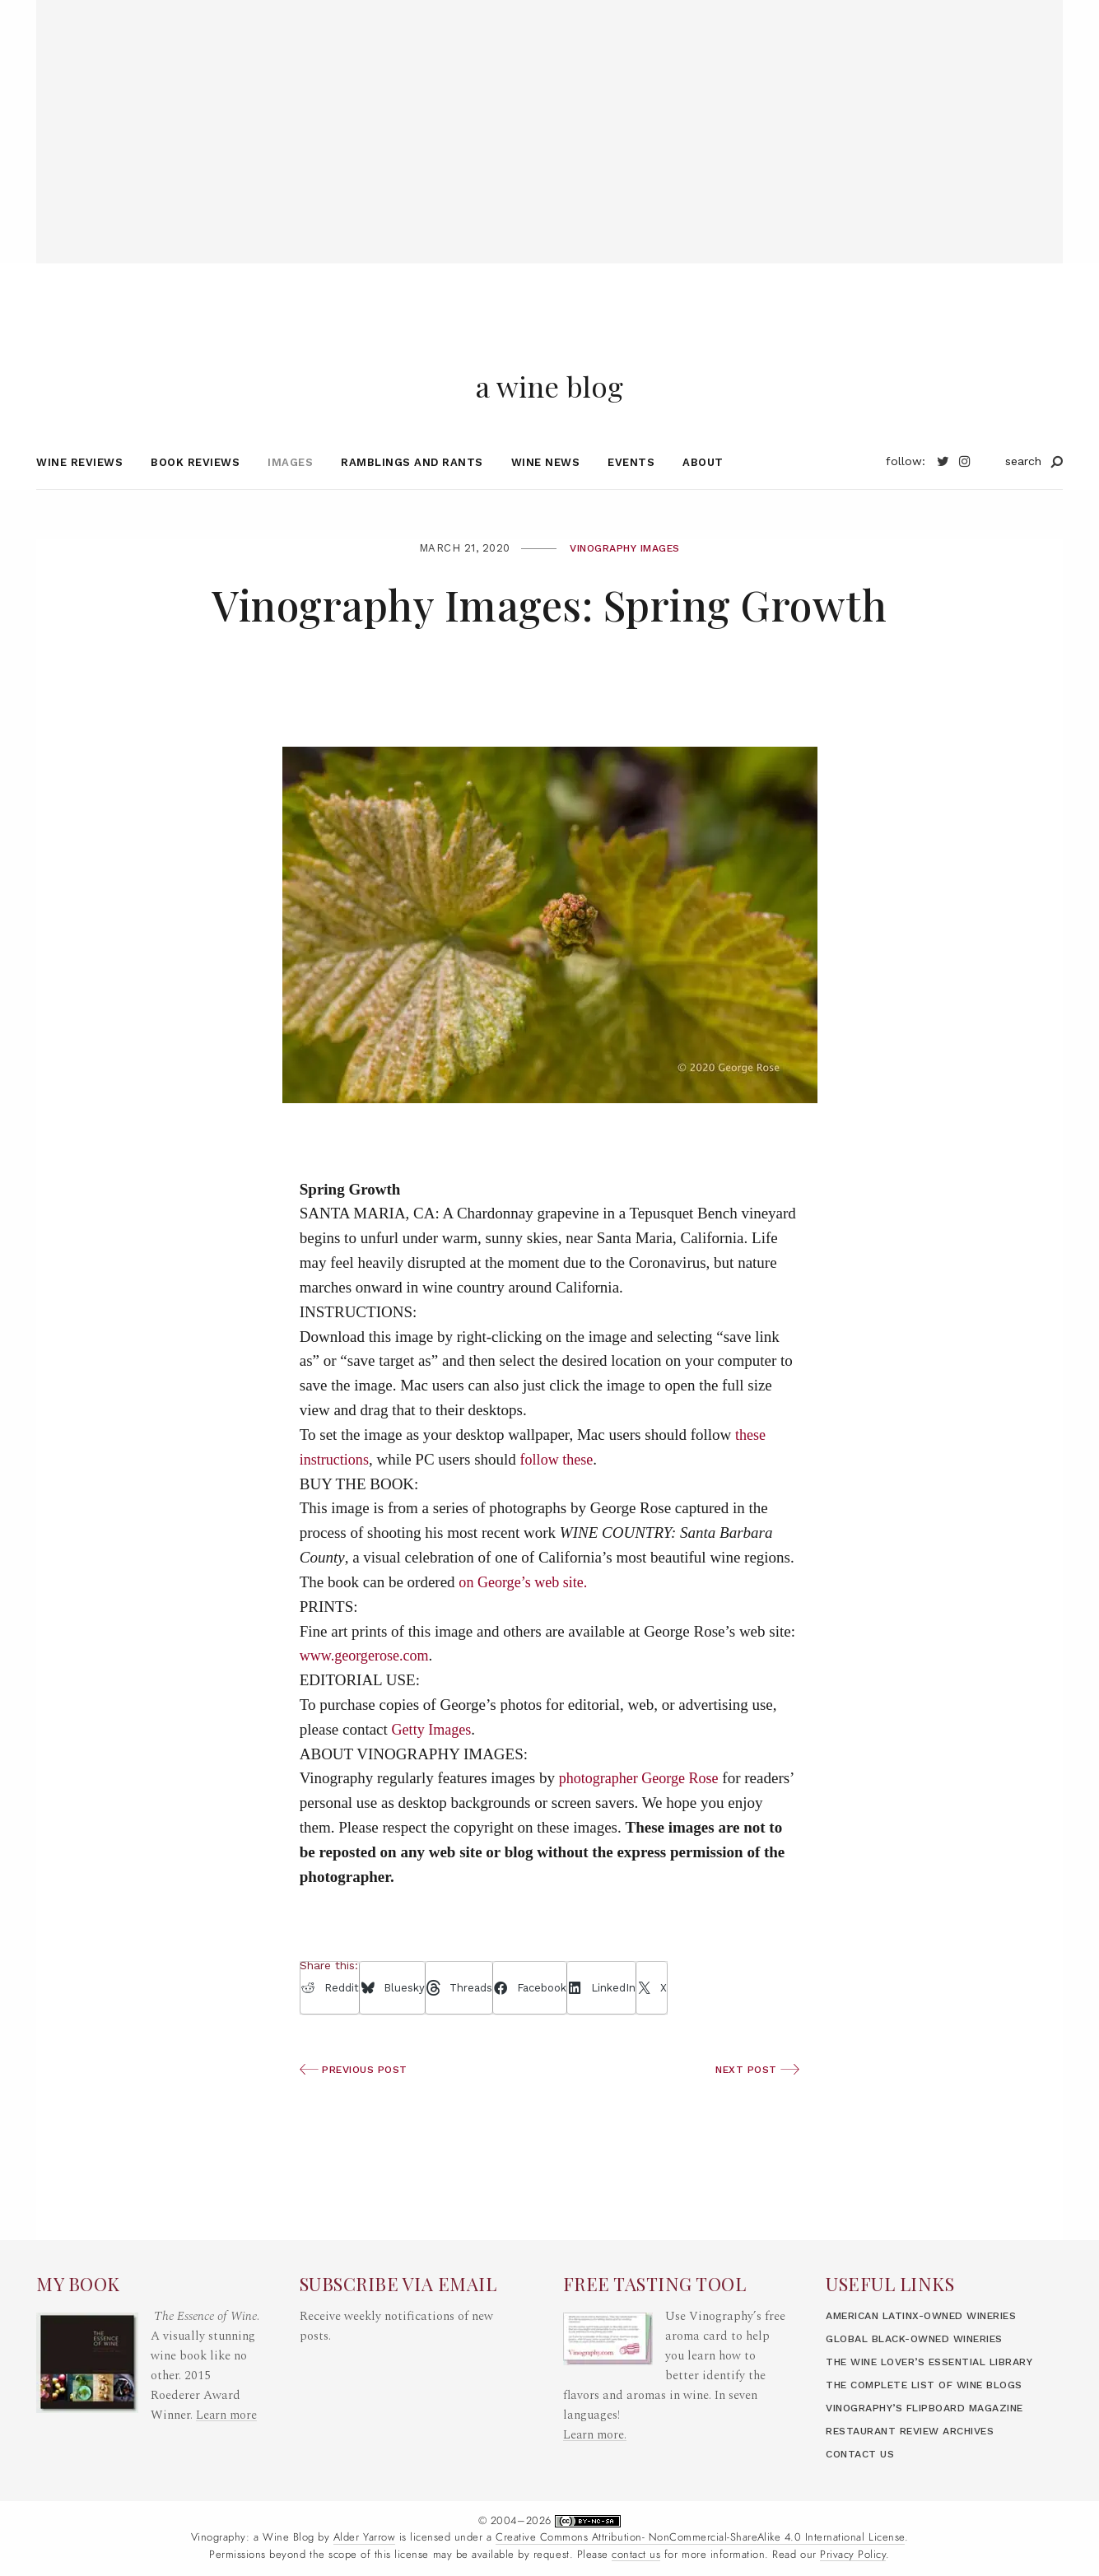 Image resolution: width=1099 pixels, height=2576 pixels. I want to click on About, so click(703, 501).